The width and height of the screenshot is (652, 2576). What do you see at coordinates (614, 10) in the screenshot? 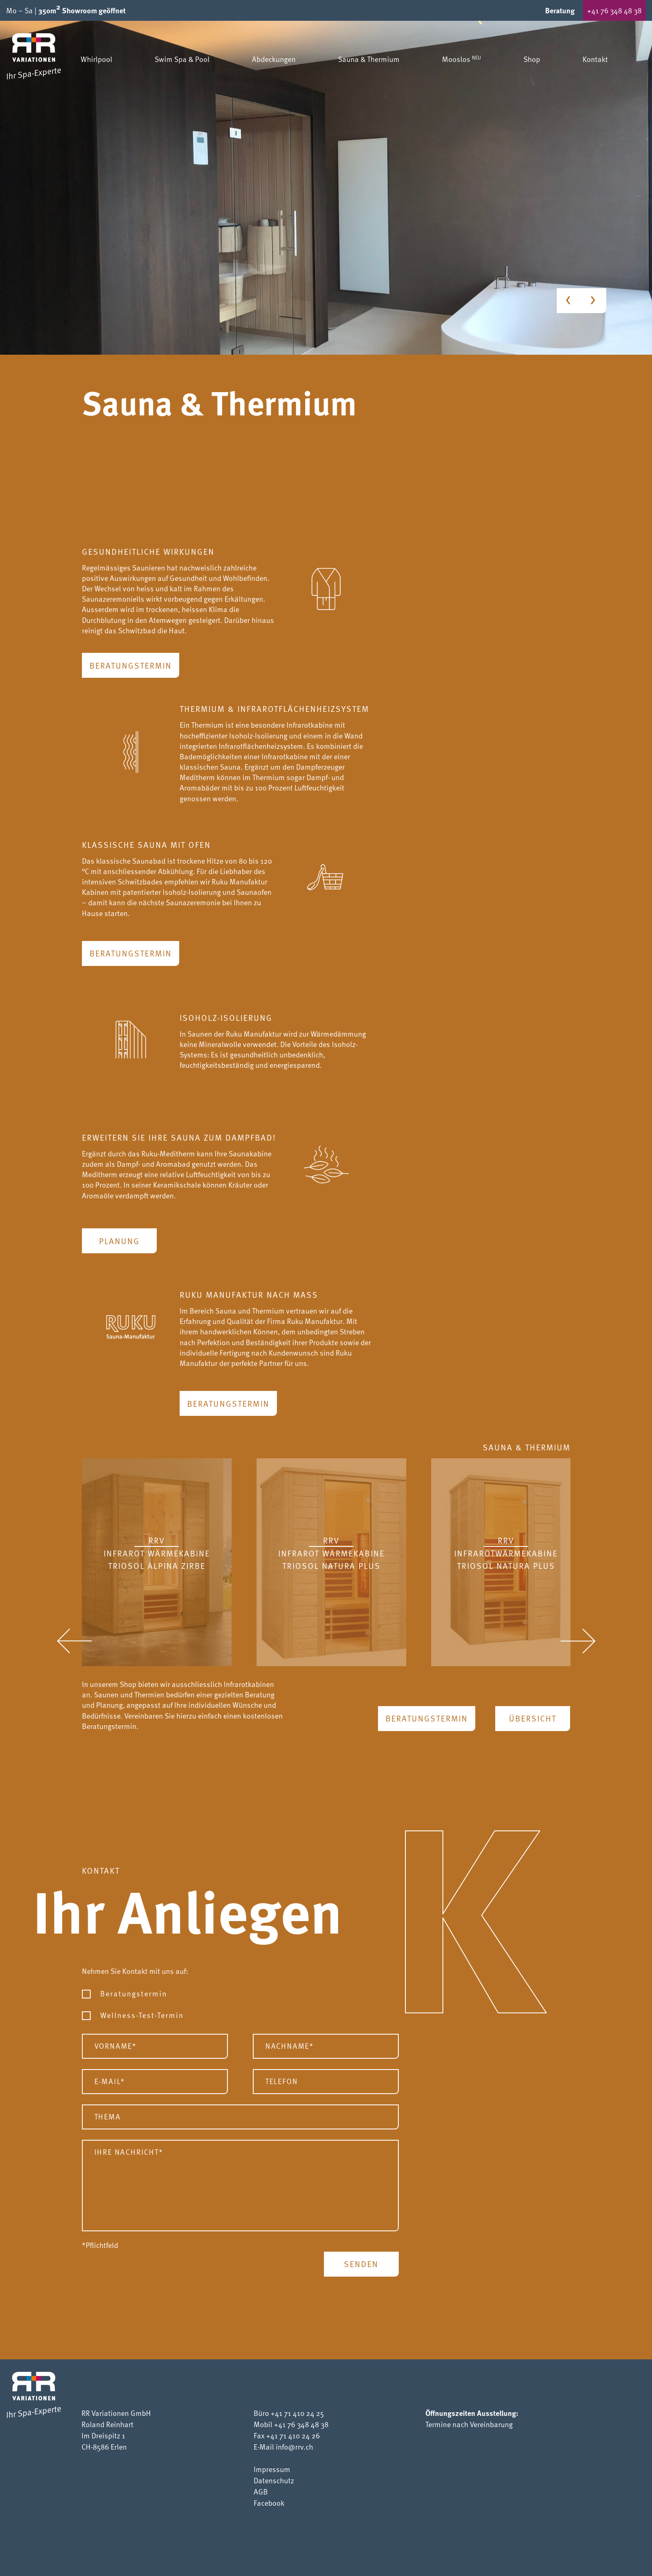
I see `+41 76 348 48 38` at bounding box center [614, 10].